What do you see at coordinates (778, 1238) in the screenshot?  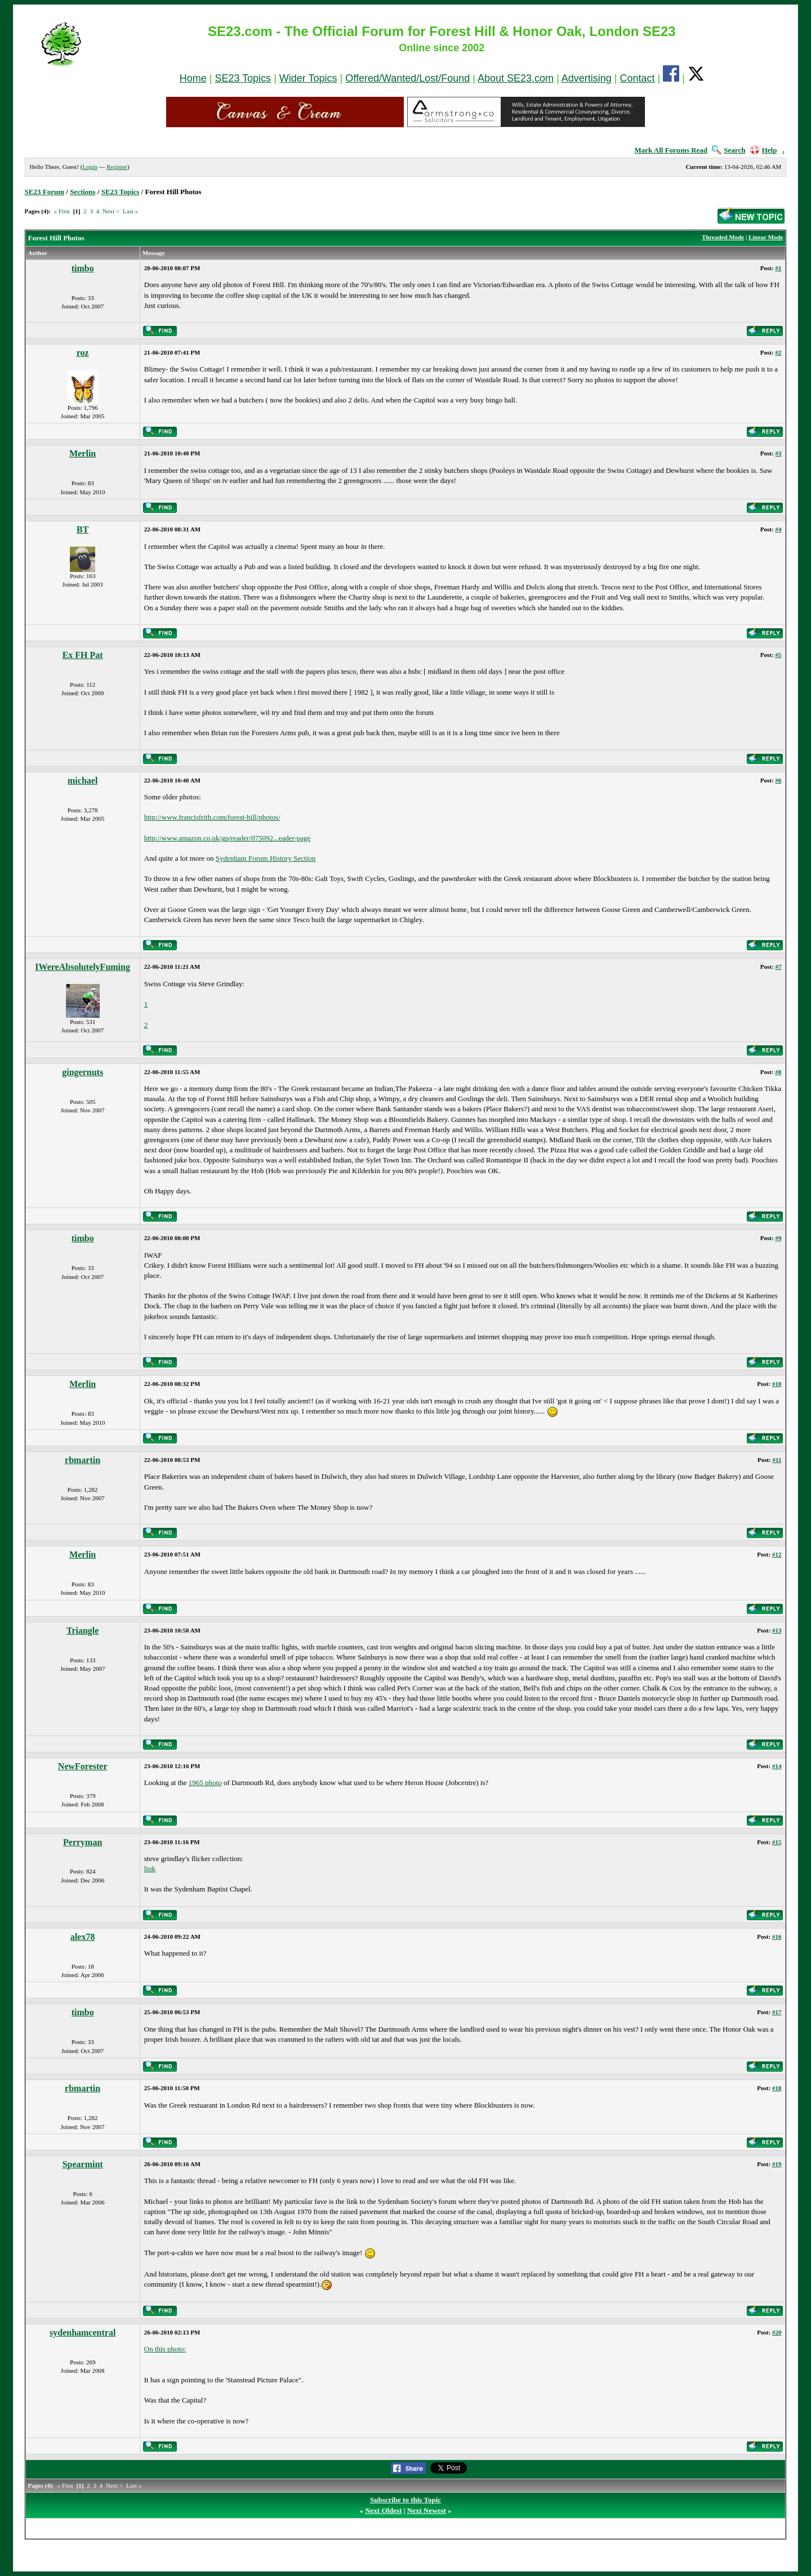 I see `#9` at bounding box center [778, 1238].